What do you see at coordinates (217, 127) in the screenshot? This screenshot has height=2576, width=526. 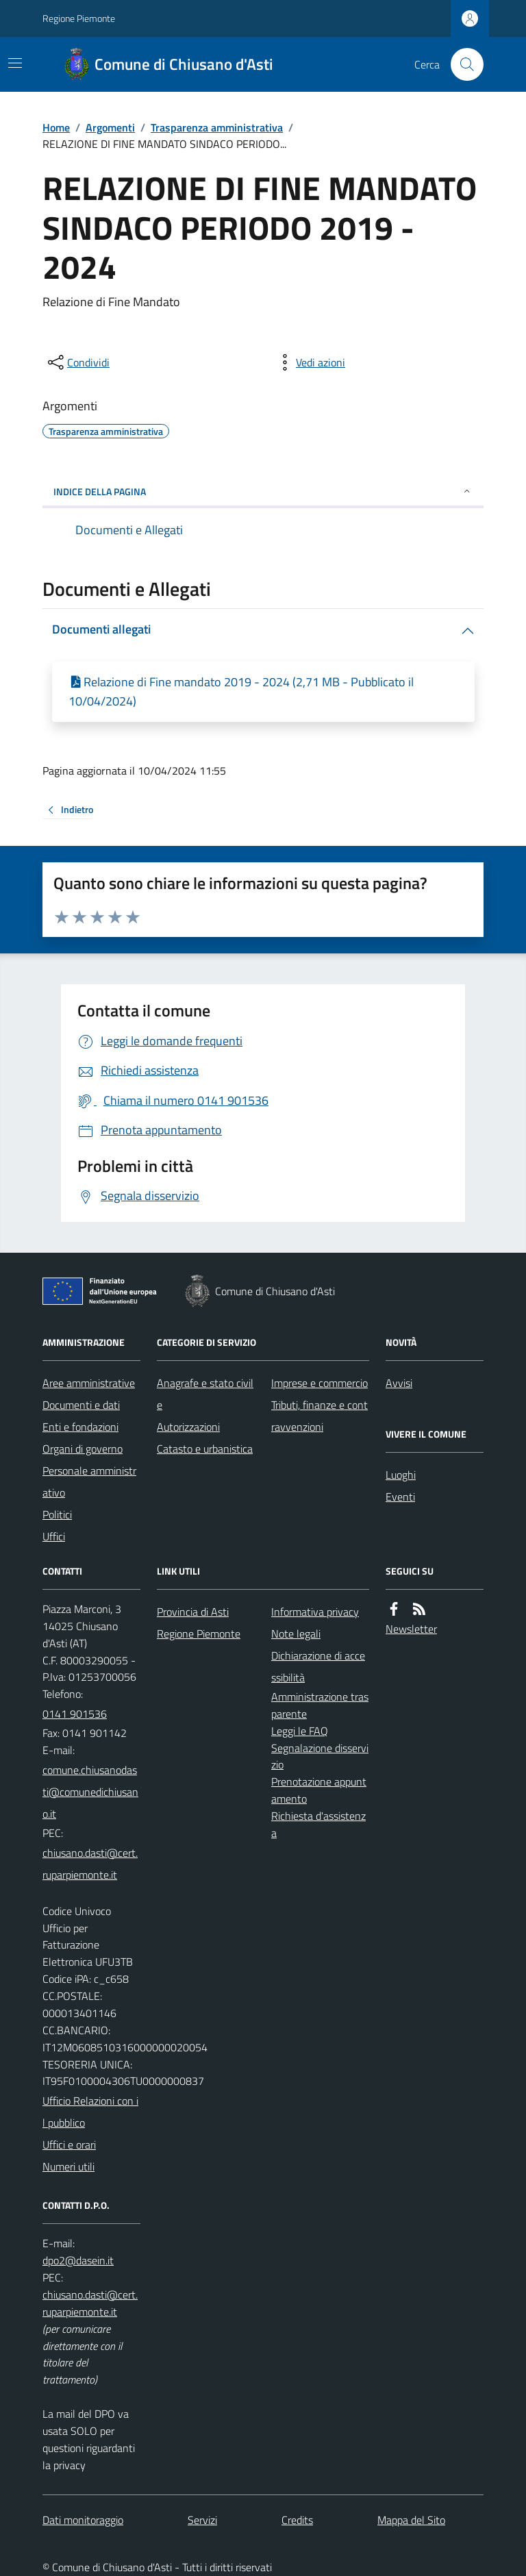 I see `Trasparenza amministrativa` at bounding box center [217, 127].